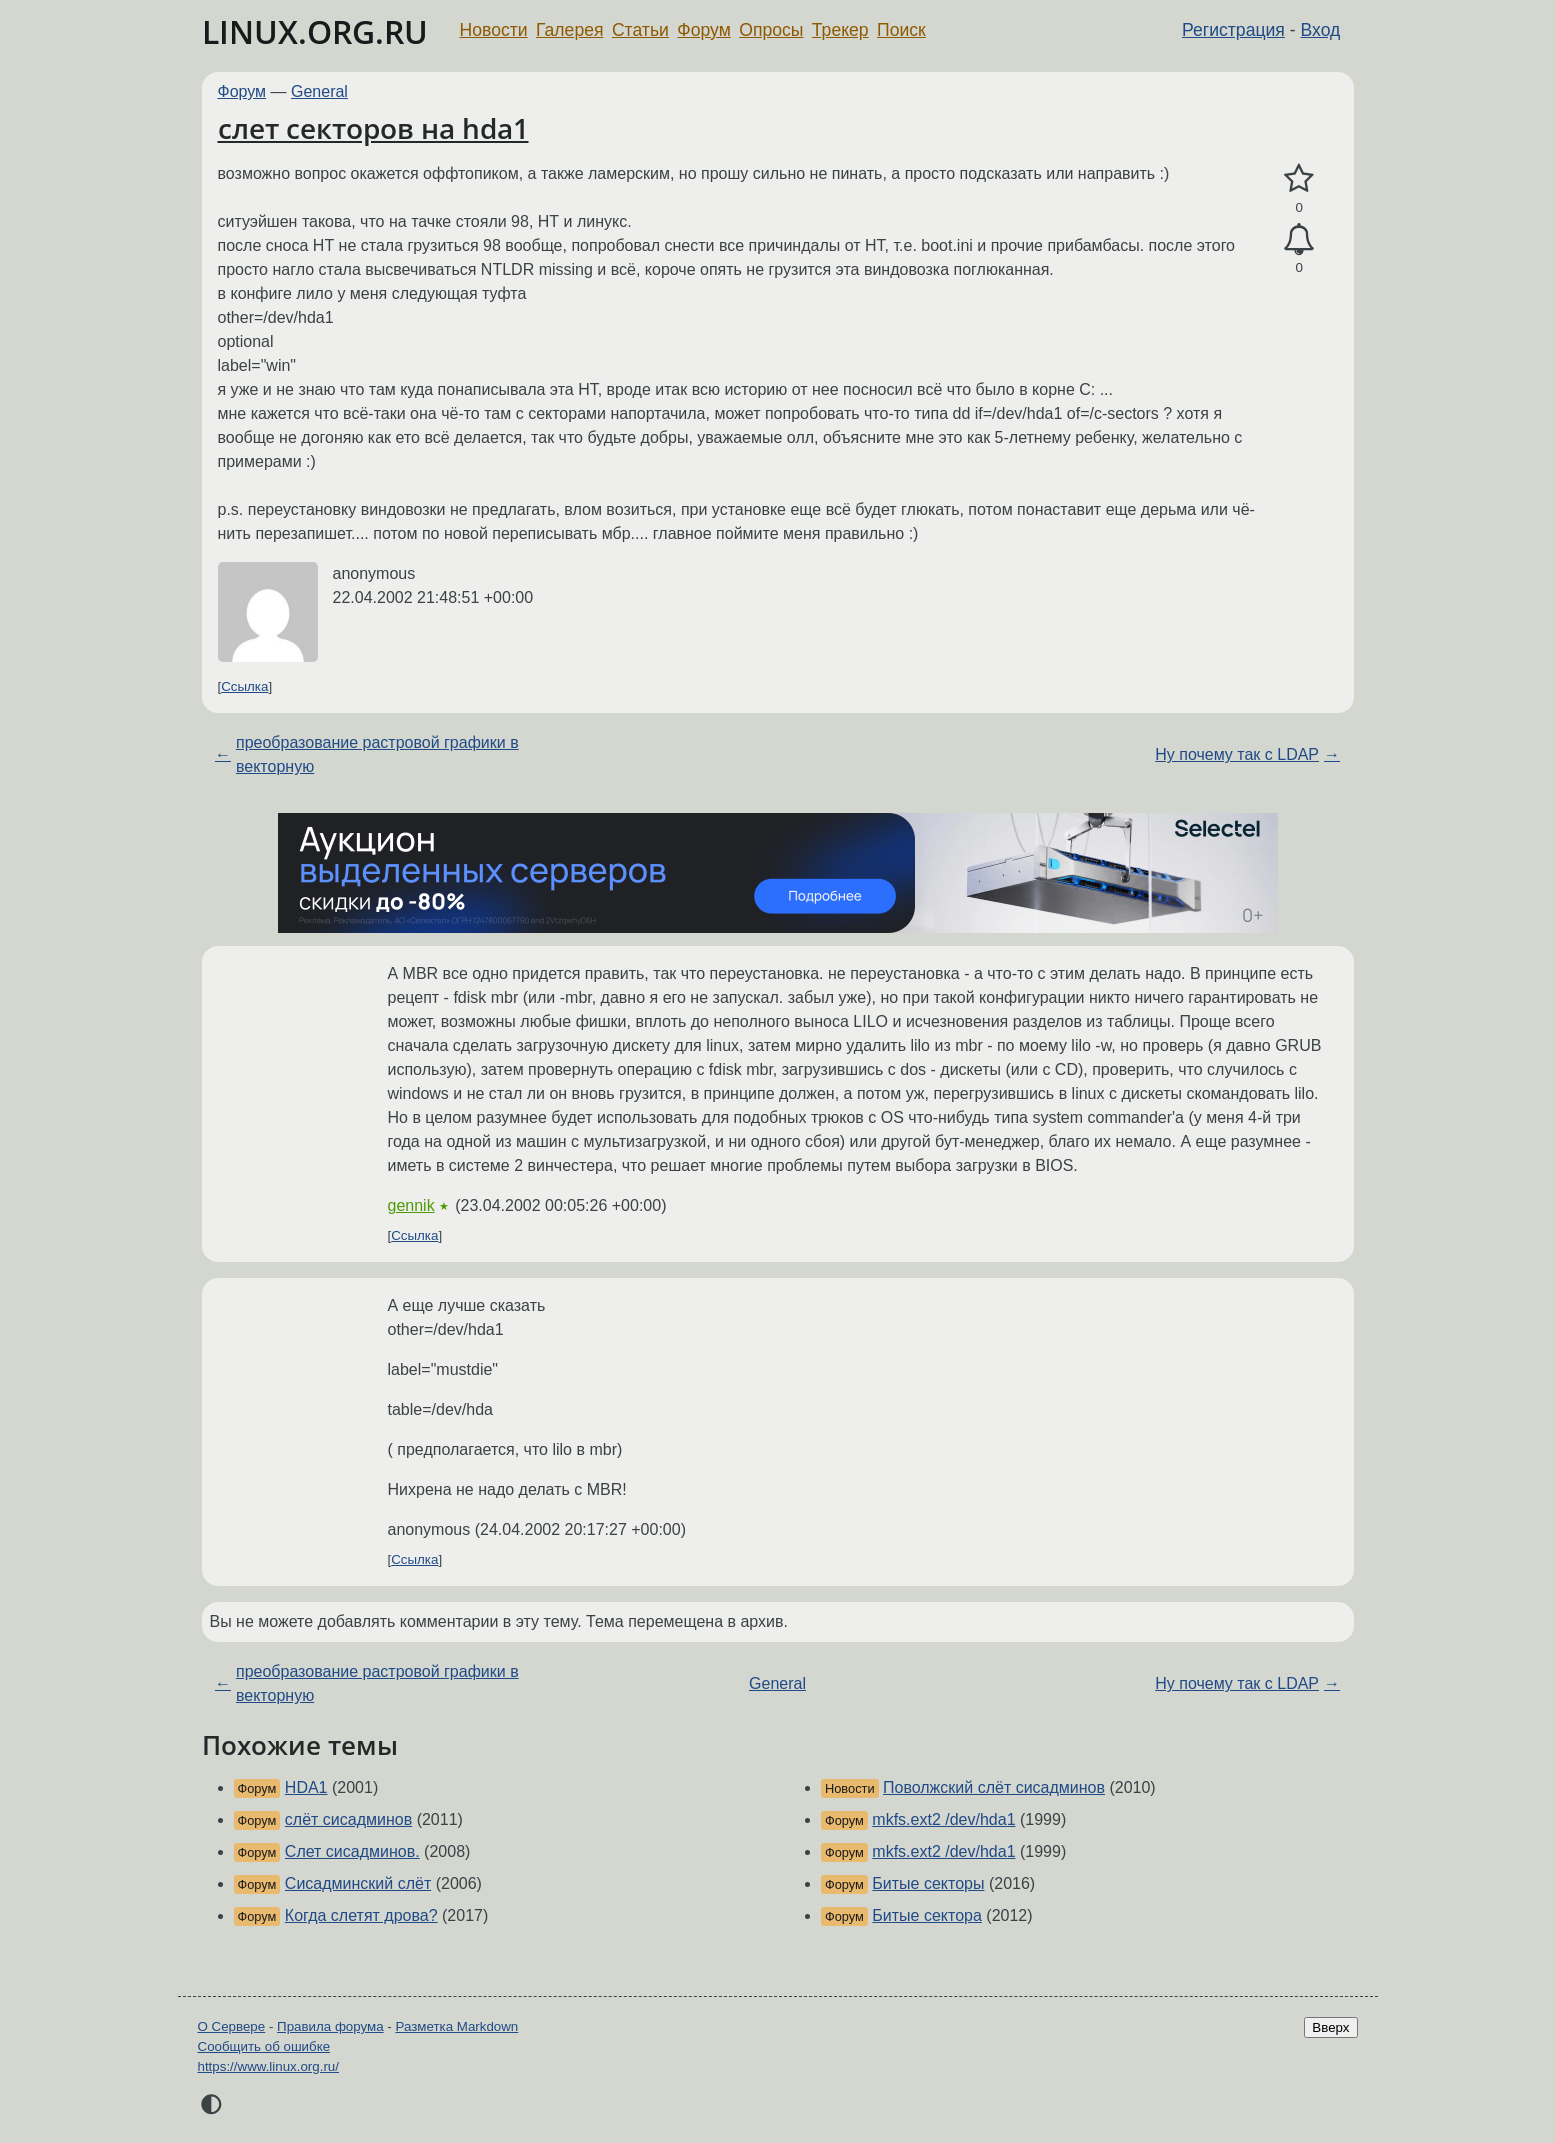 The width and height of the screenshot is (1555, 2143). What do you see at coordinates (703, 30) in the screenshot?
I see `Форум` at bounding box center [703, 30].